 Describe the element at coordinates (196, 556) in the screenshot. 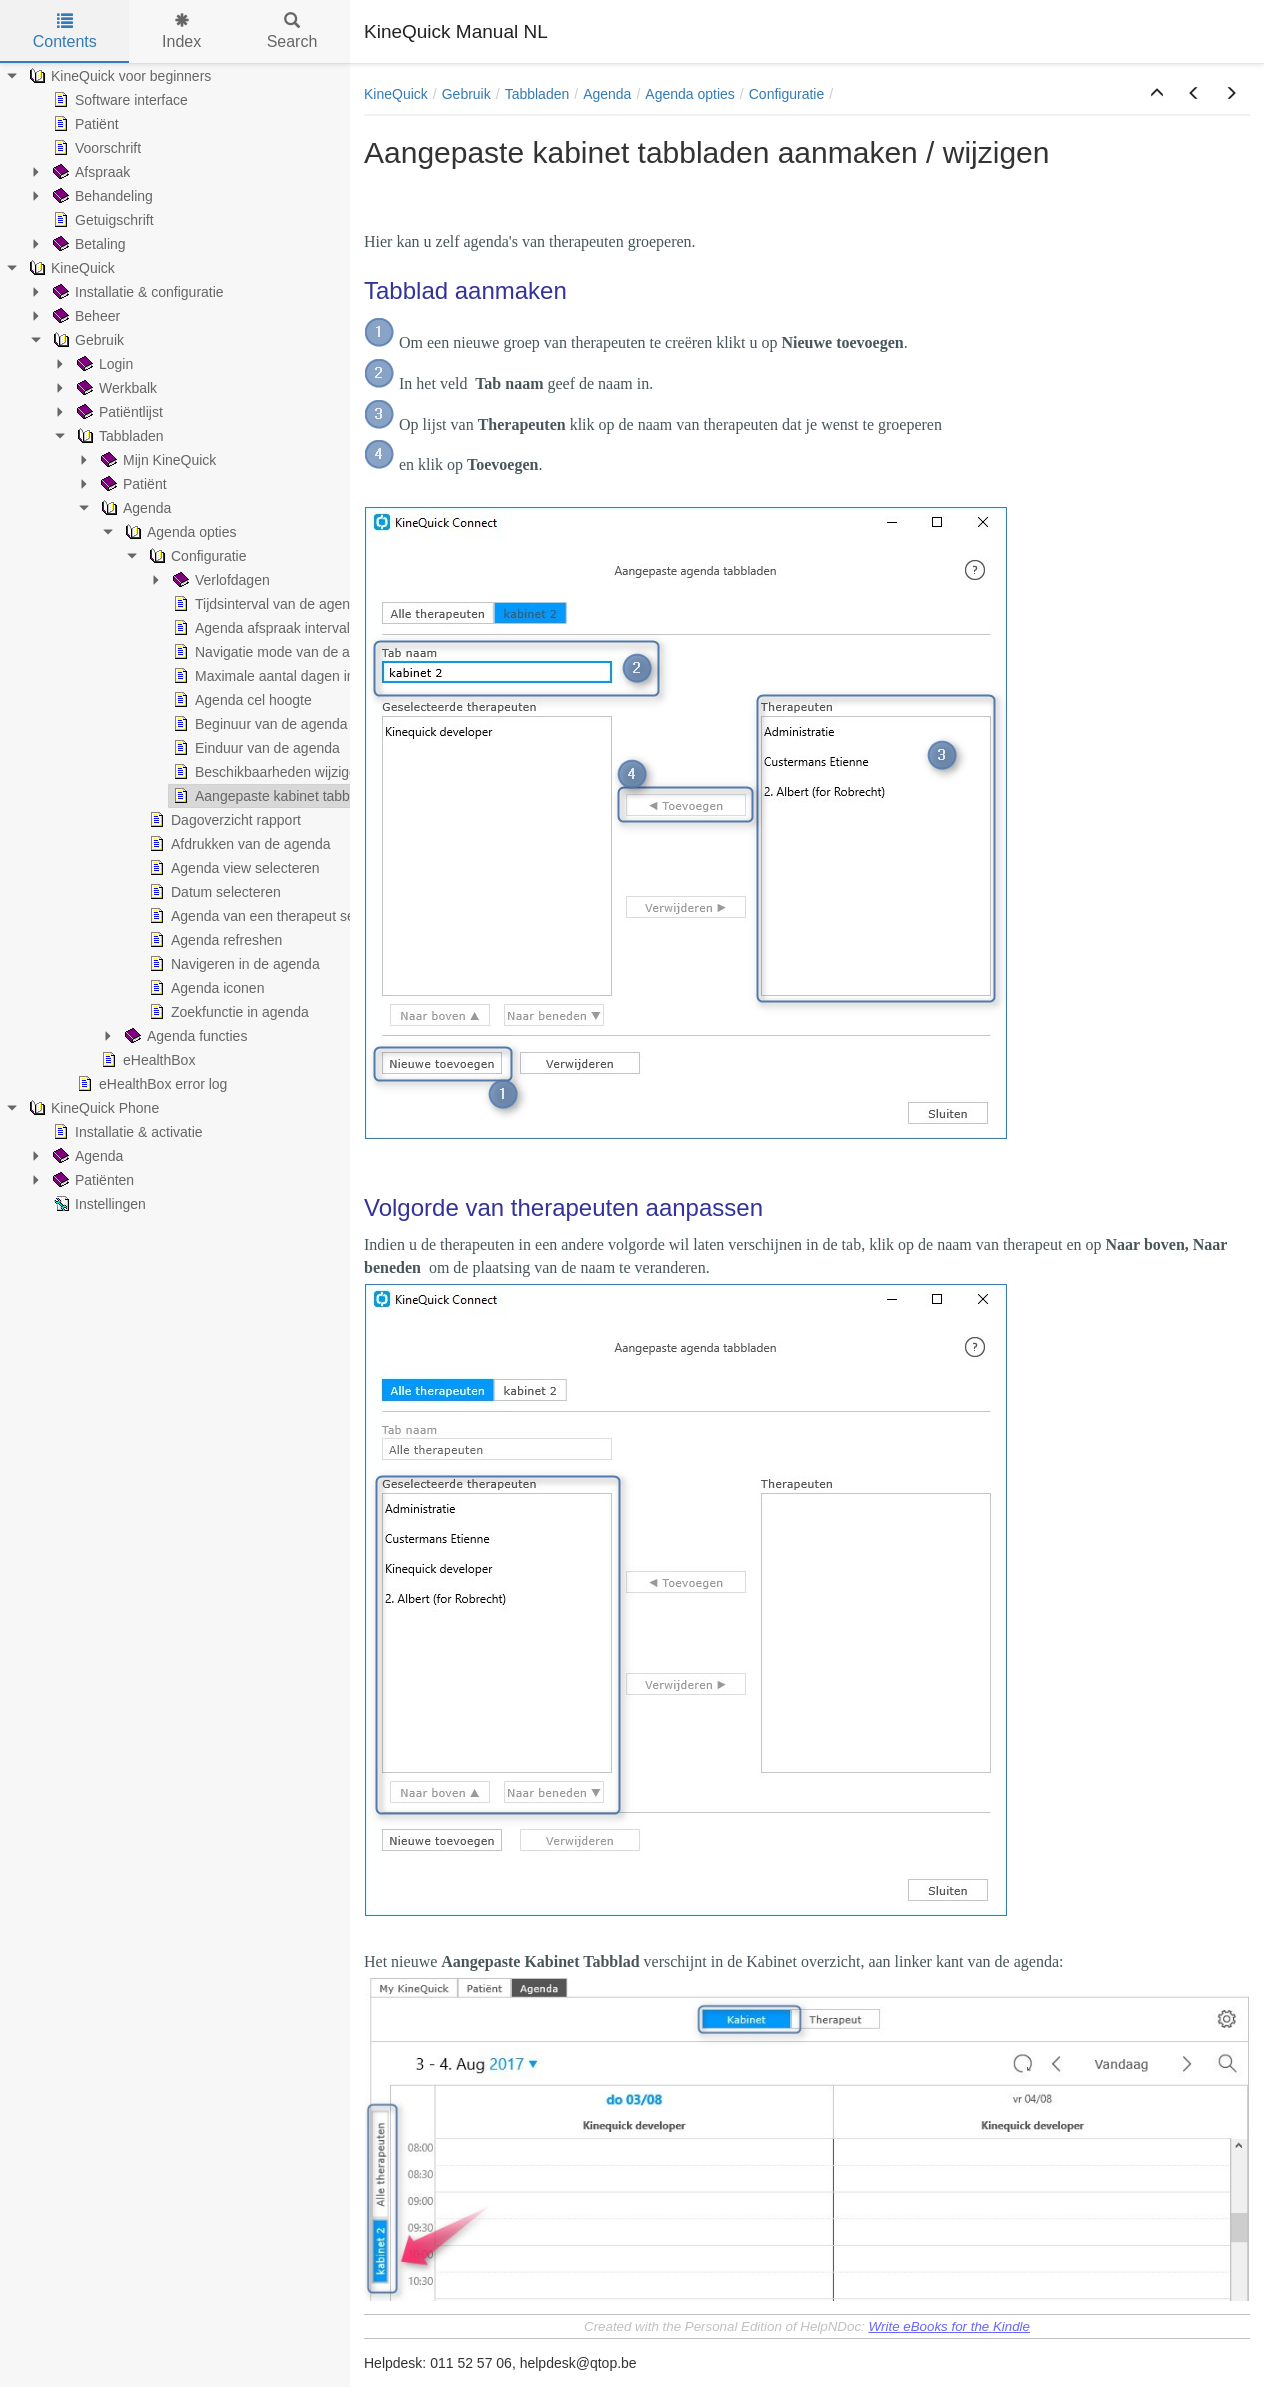

I see `Configuratie [treeitem]` at that location.